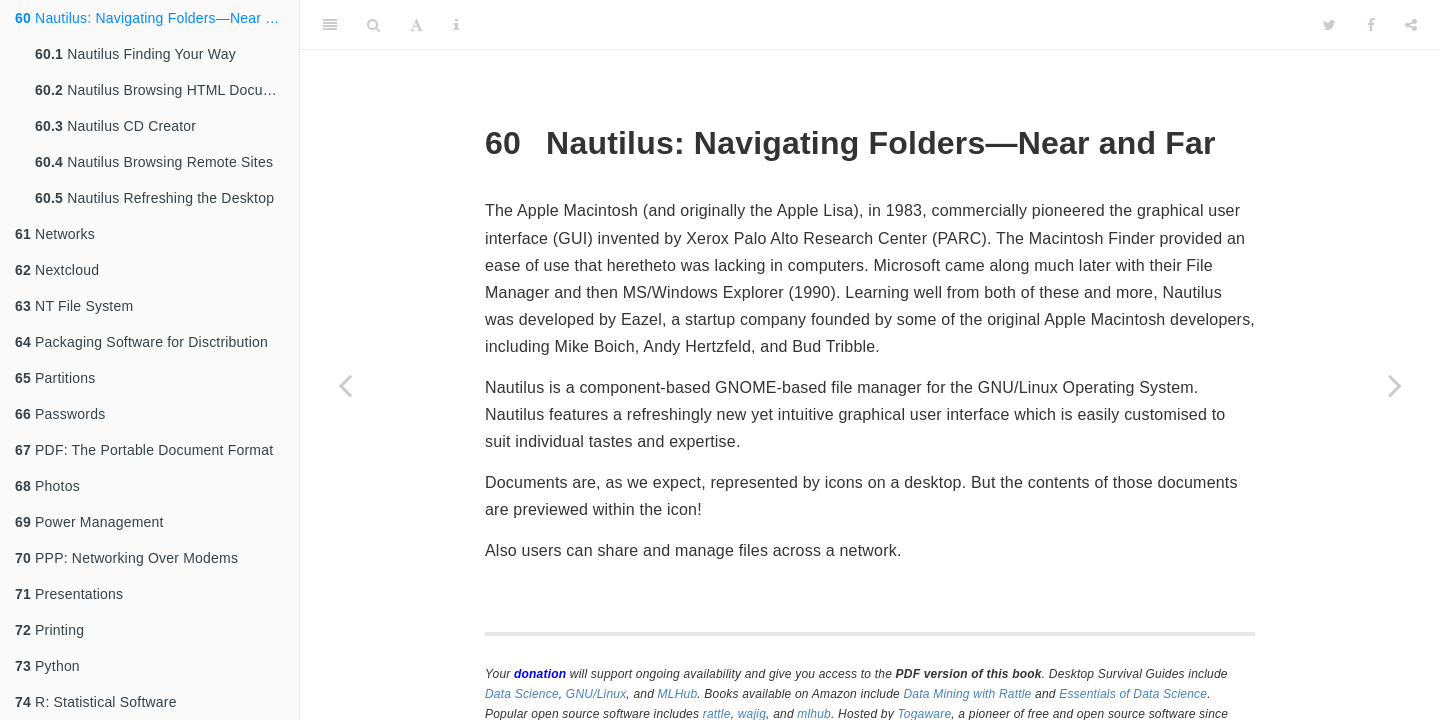  What do you see at coordinates (1133, 694) in the screenshot?
I see `Essentials of Data Science` at bounding box center [1133, 694].